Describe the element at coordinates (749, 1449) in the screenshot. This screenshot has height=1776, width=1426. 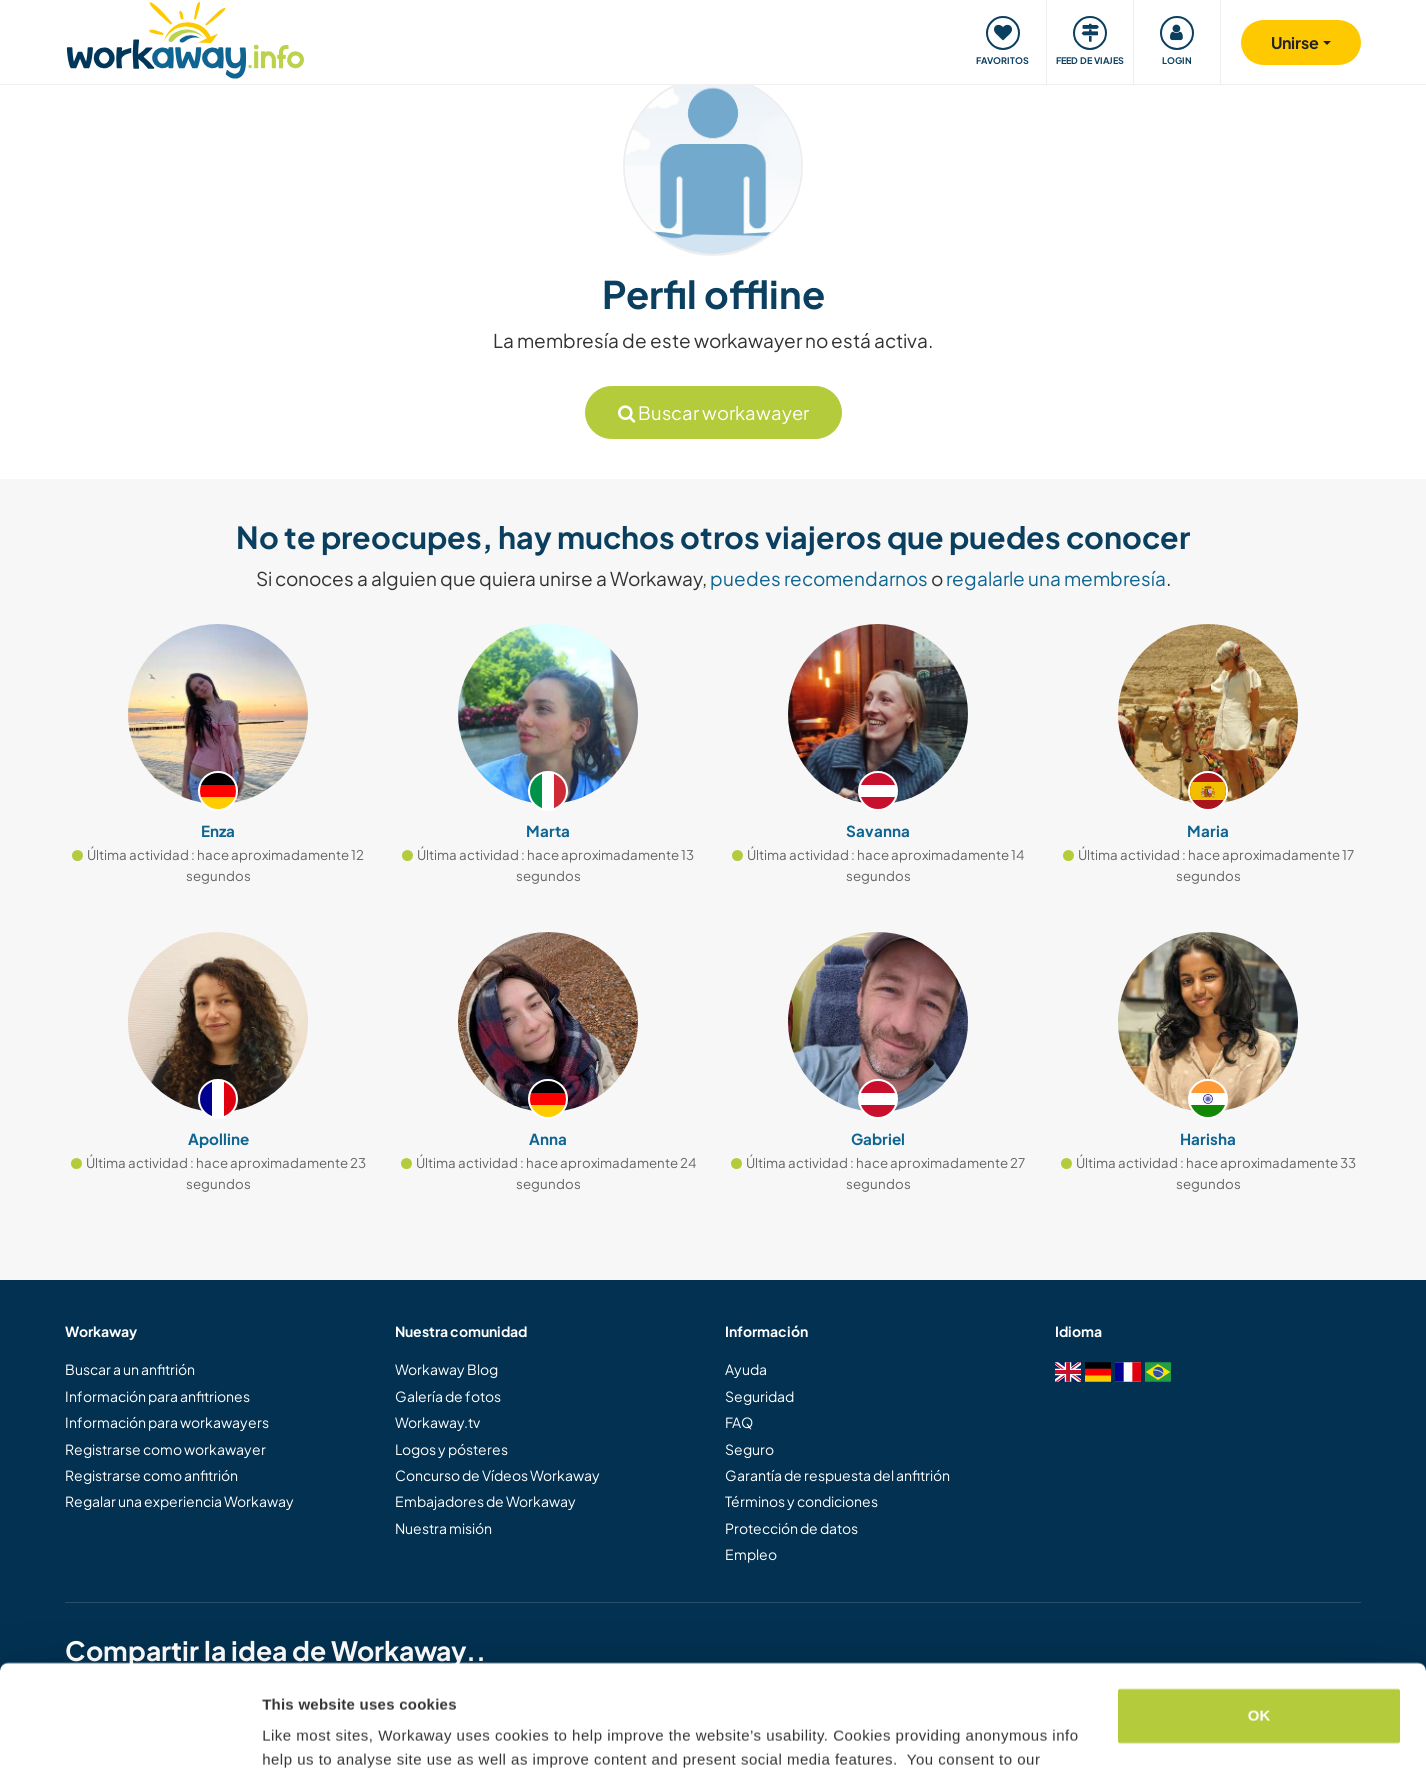
I see `Seguro` at that location.